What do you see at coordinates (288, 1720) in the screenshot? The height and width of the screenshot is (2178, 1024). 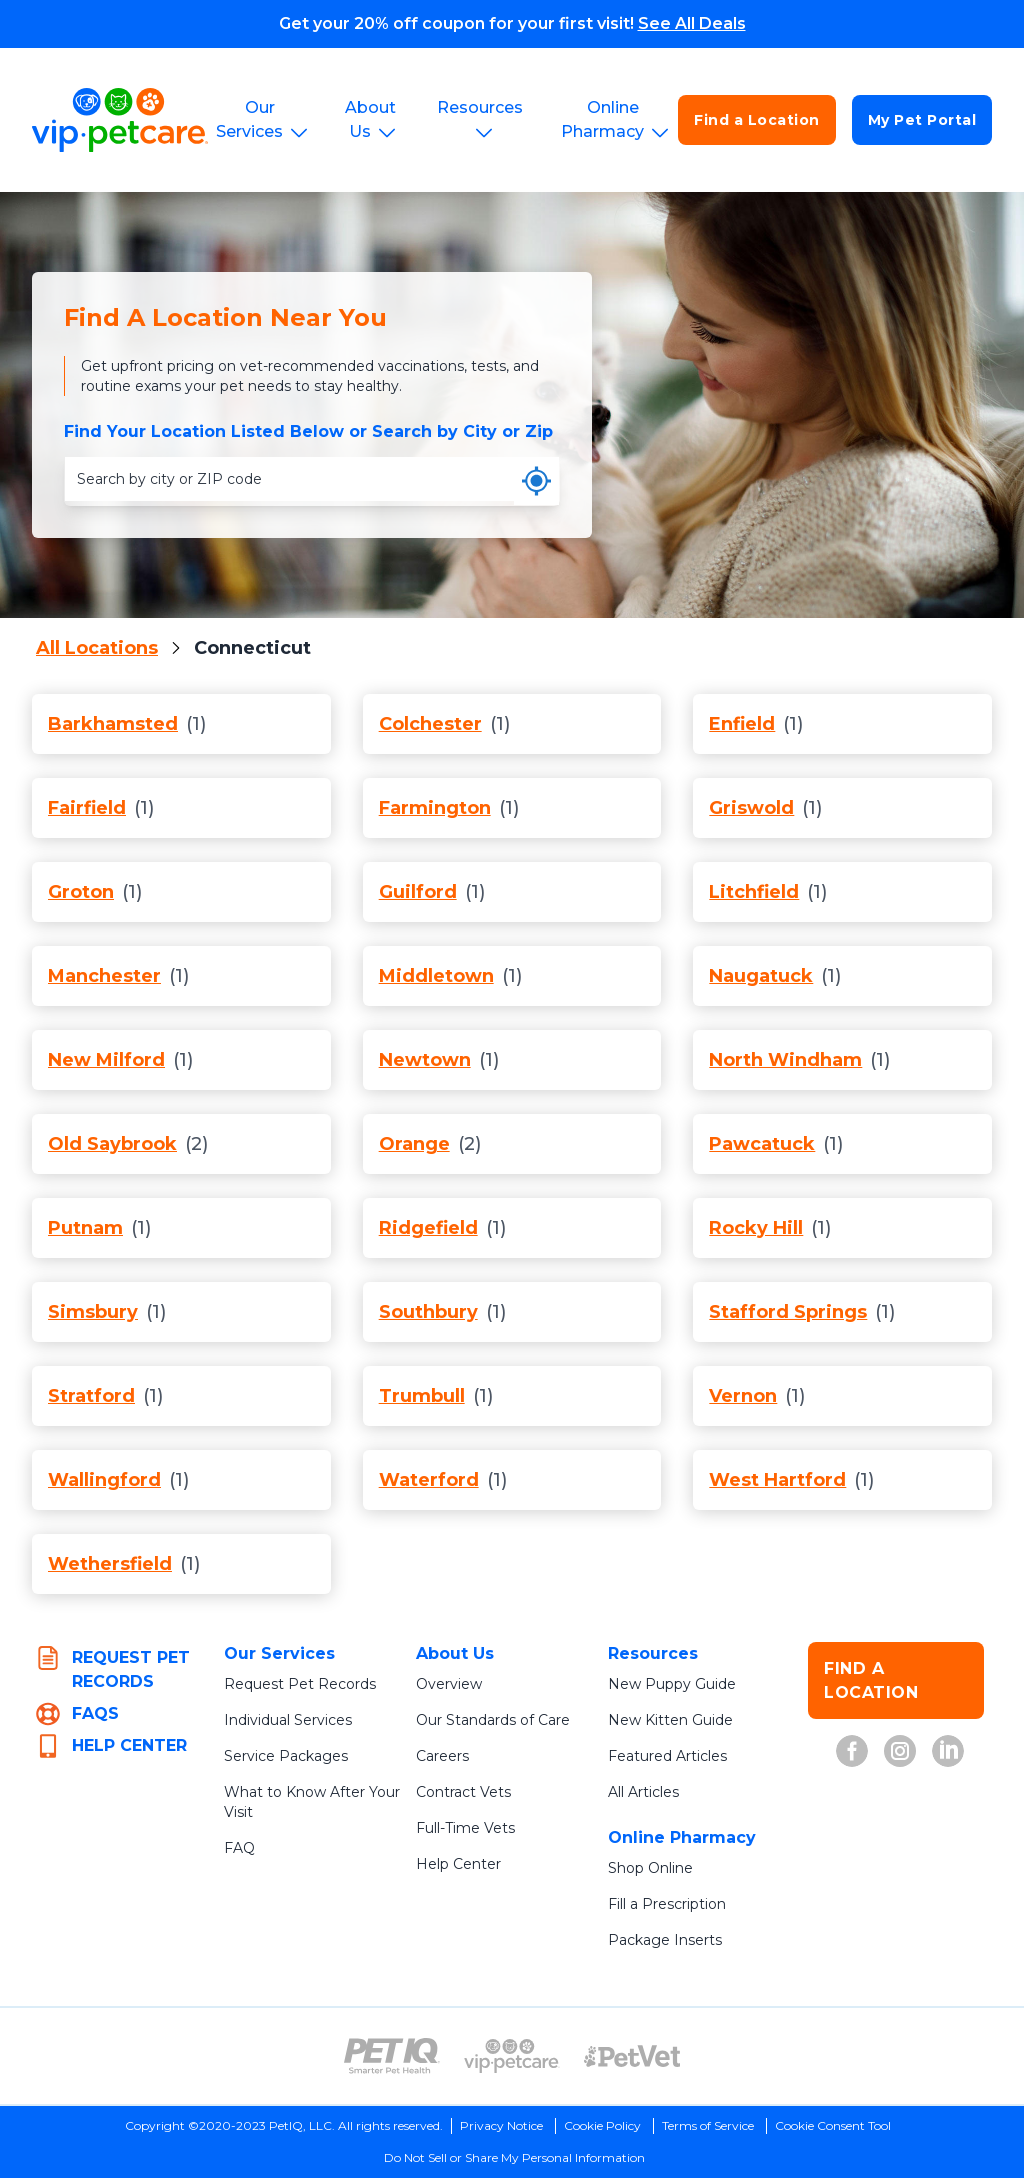 I see `Individual Services` at bounding box center [288, 1720].